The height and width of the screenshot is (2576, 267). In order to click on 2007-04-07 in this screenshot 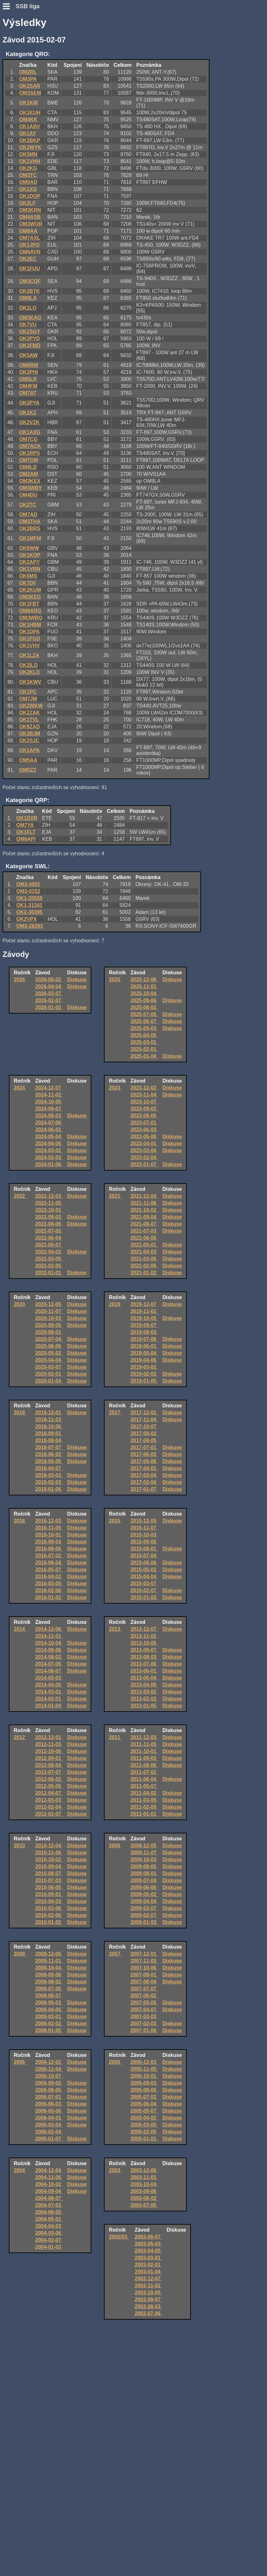, I will do `click(144, 2009)`.